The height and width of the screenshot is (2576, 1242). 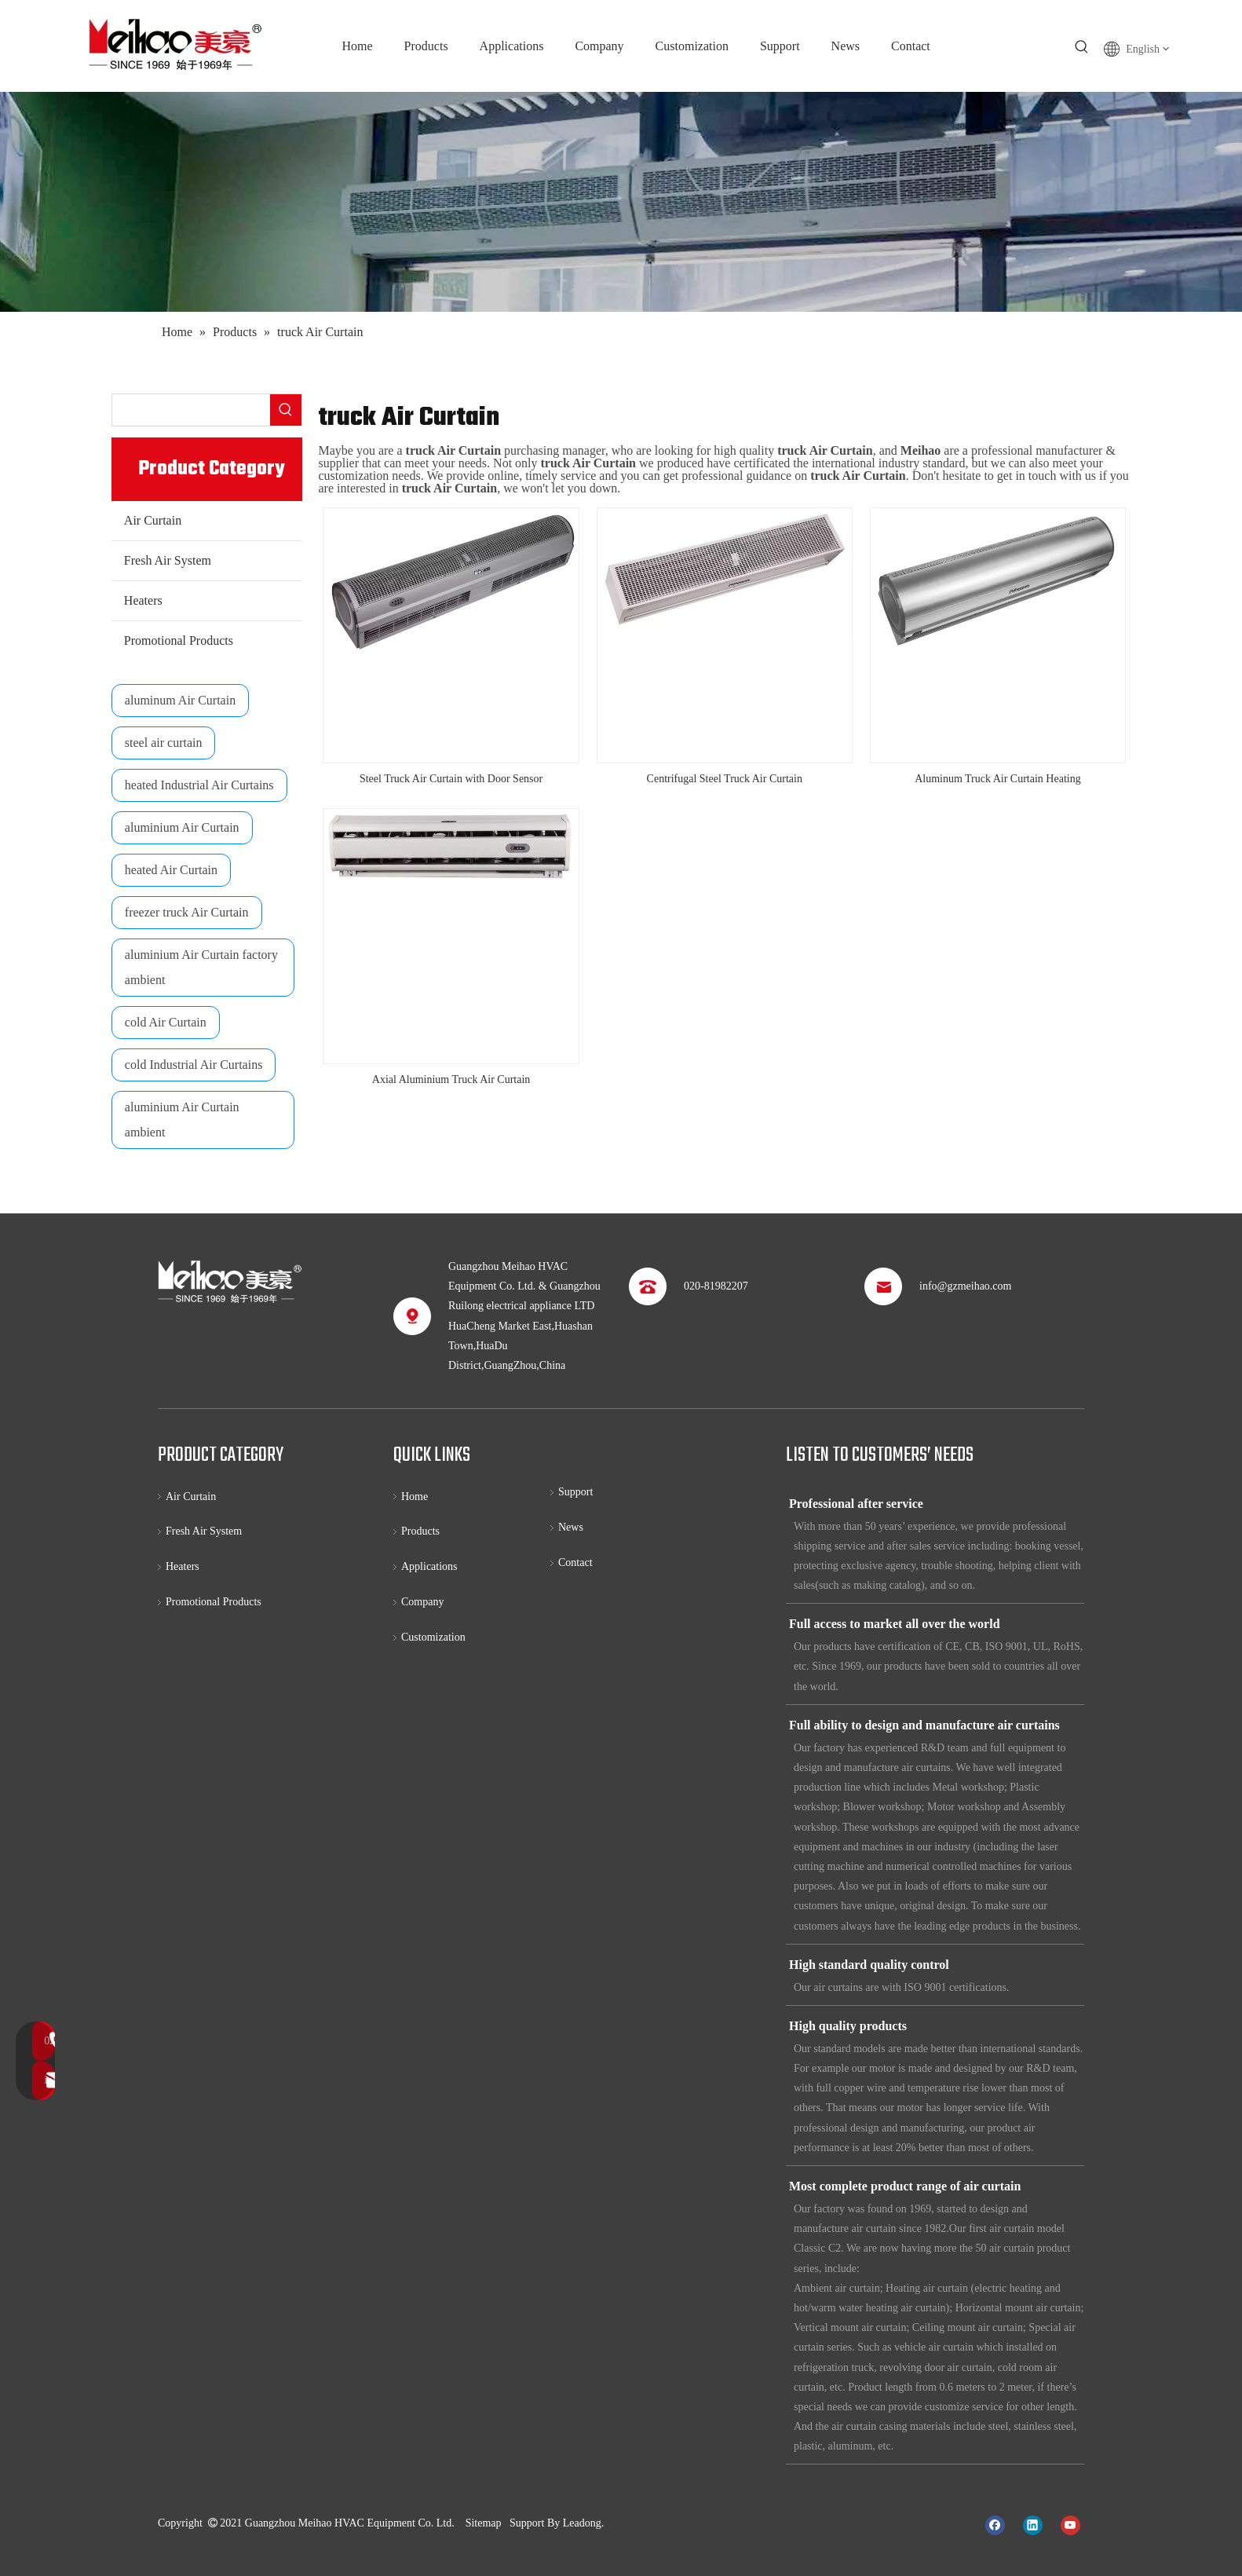 I want to click on aluminium Air Curtain factory ambient, so click(x=201, y=967).